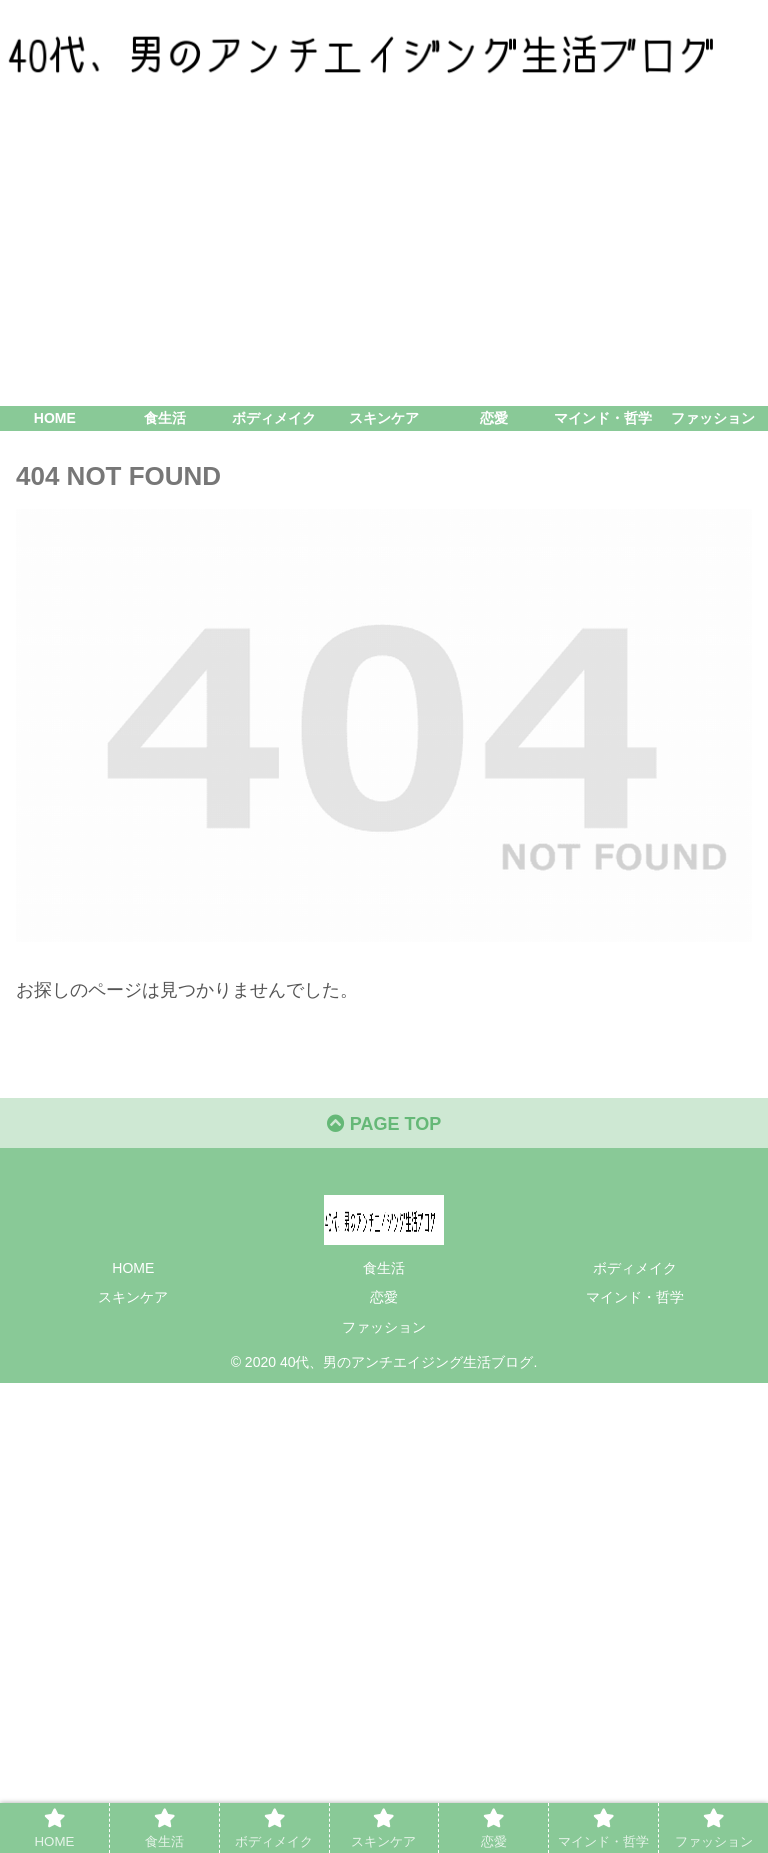  Describe the element at coordinates (635, 1268) in the screenshot. I see `ボディメイク` at that location.